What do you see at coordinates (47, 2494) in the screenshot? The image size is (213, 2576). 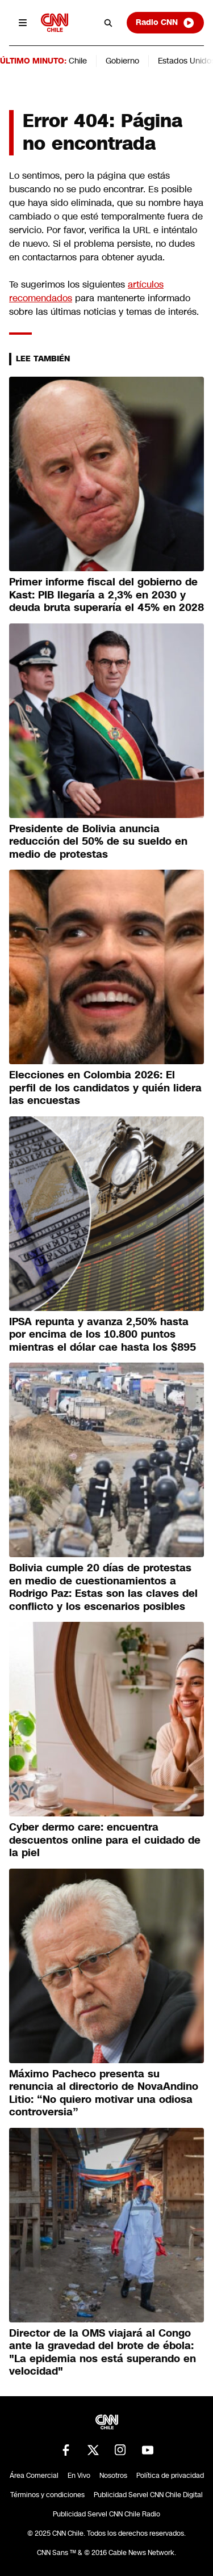 I see `Términos y condiciones` at bounding box center [47, 2494].